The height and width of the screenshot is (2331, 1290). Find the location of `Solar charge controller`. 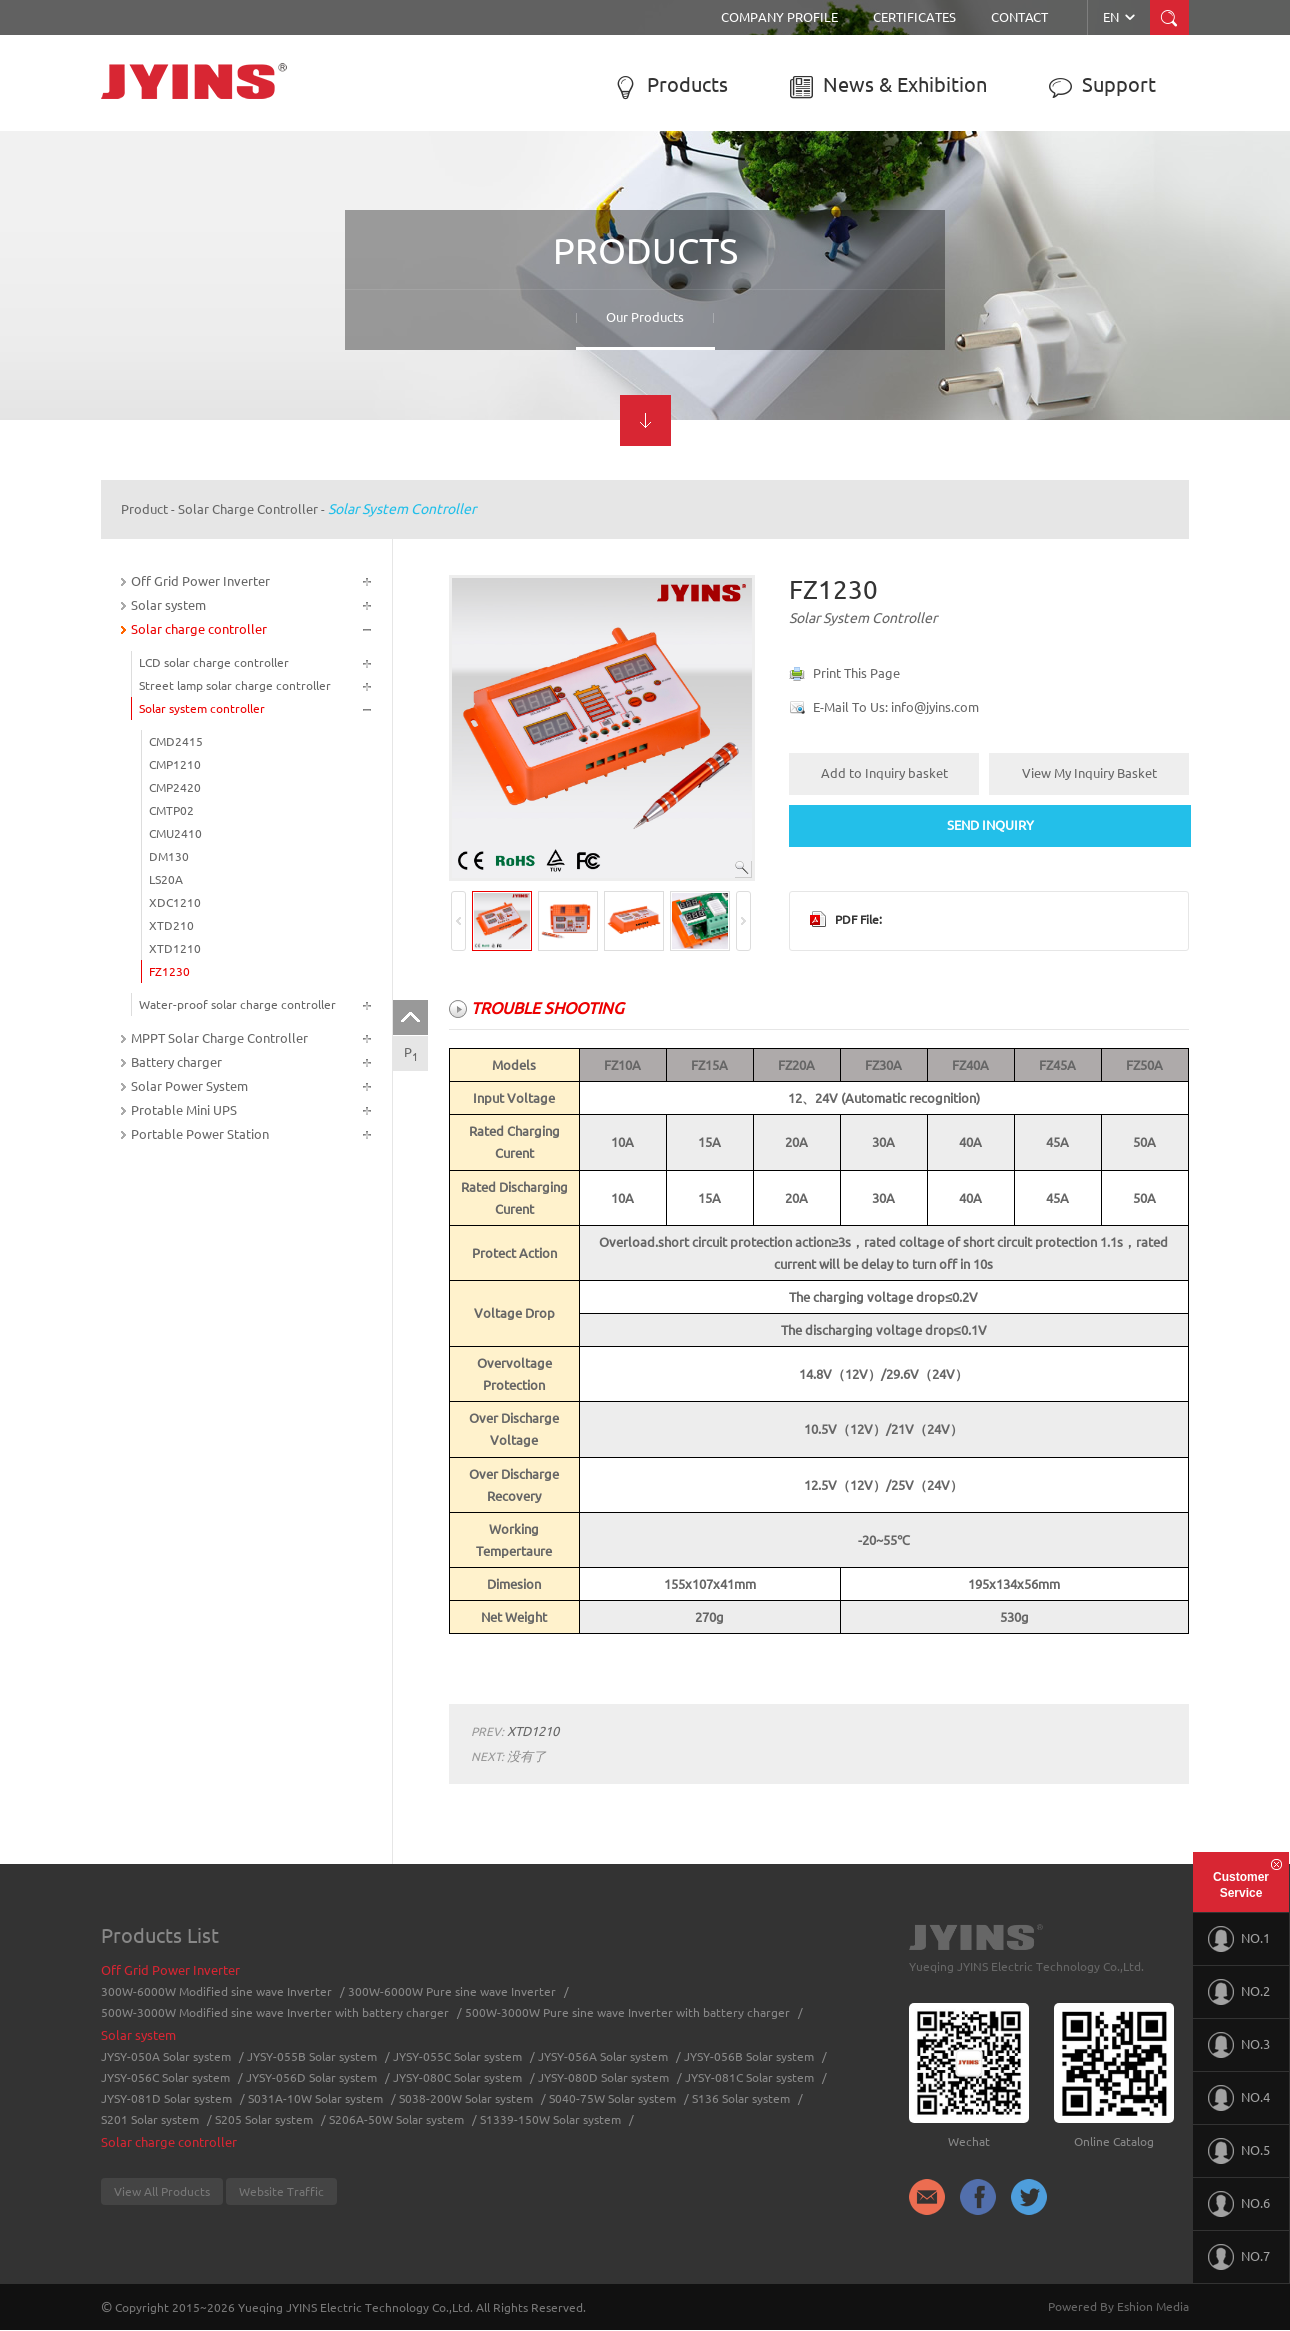

Solar charge controller is located at coordinates (248, 509).